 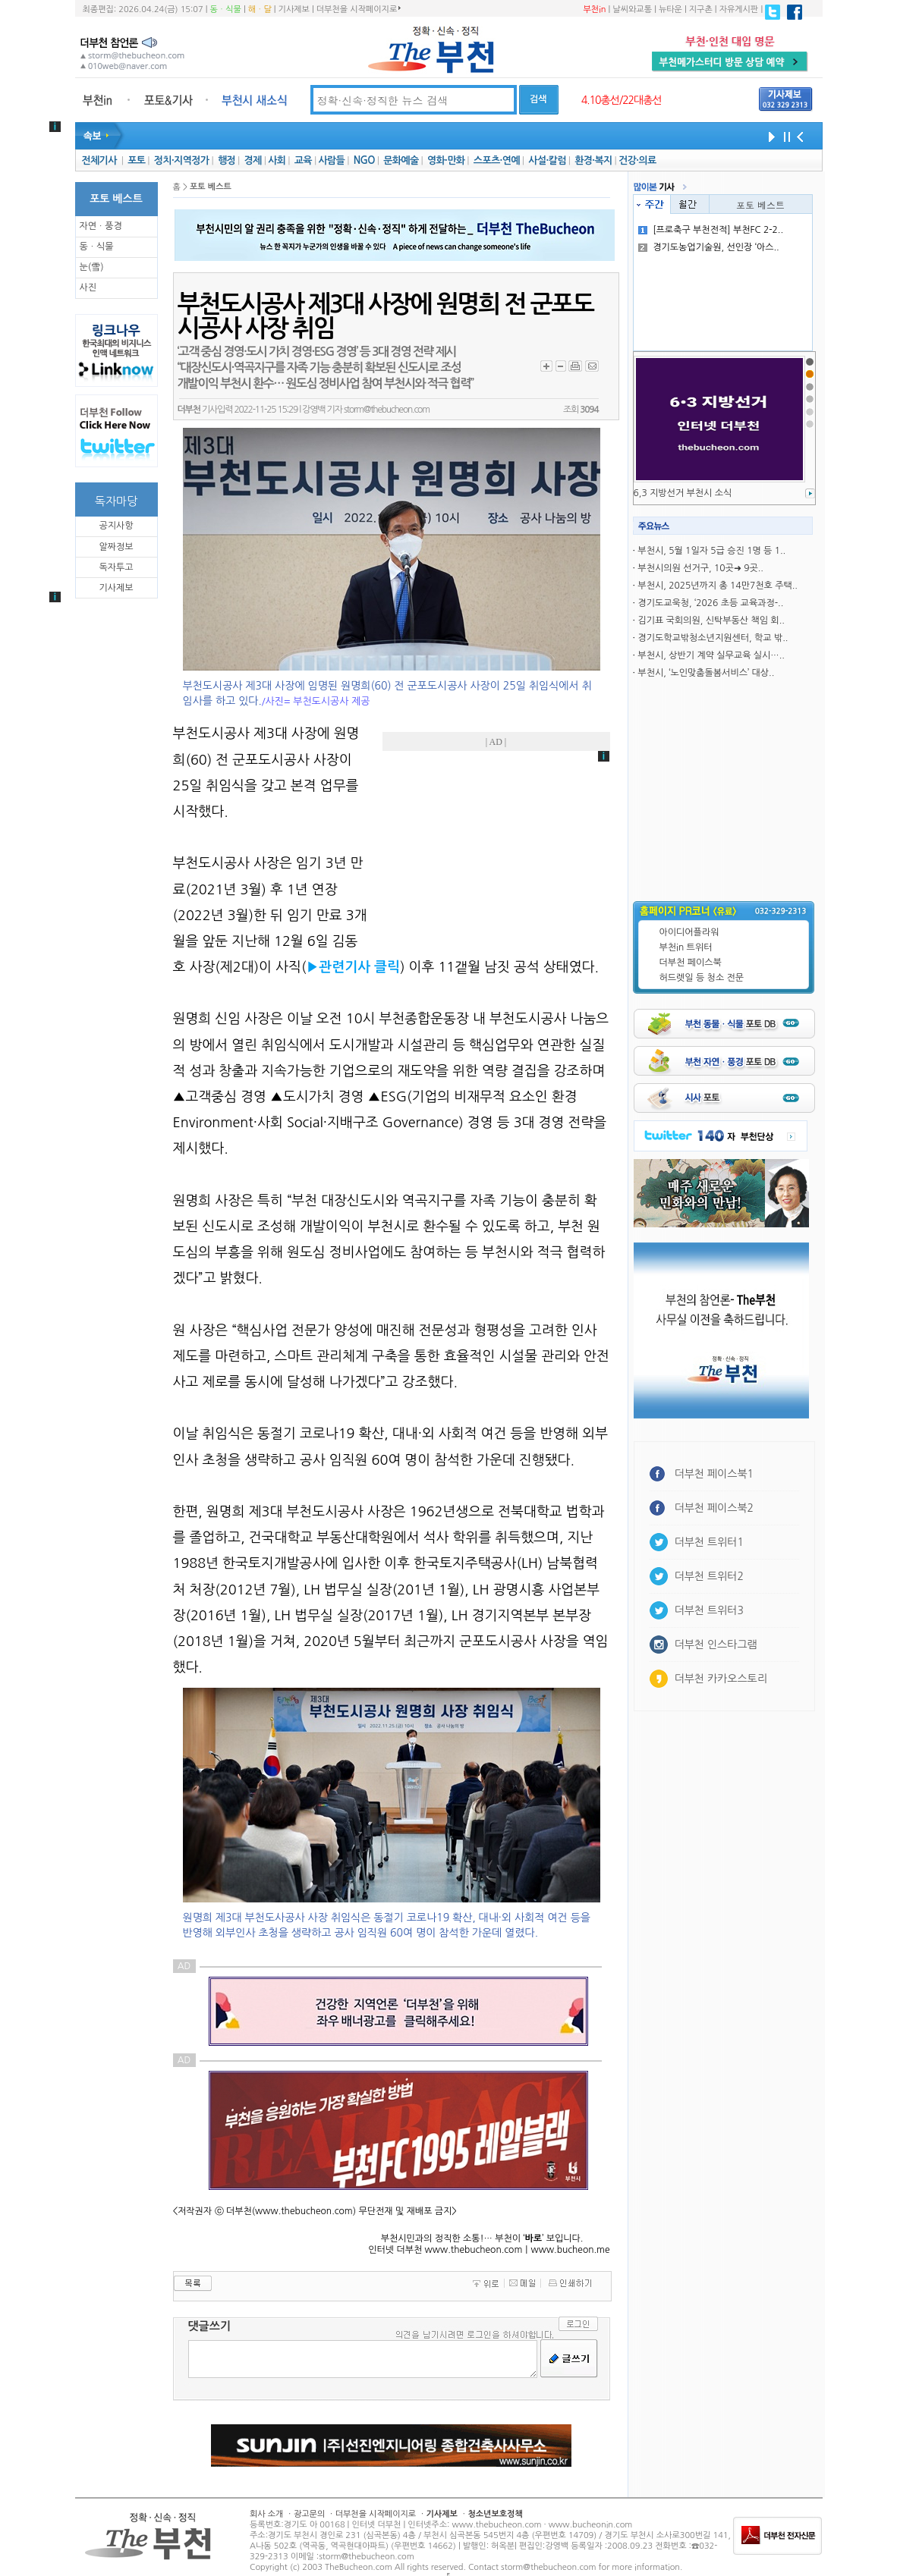 I want to click on 동ㆍ식물, so click(x=225, y=9).